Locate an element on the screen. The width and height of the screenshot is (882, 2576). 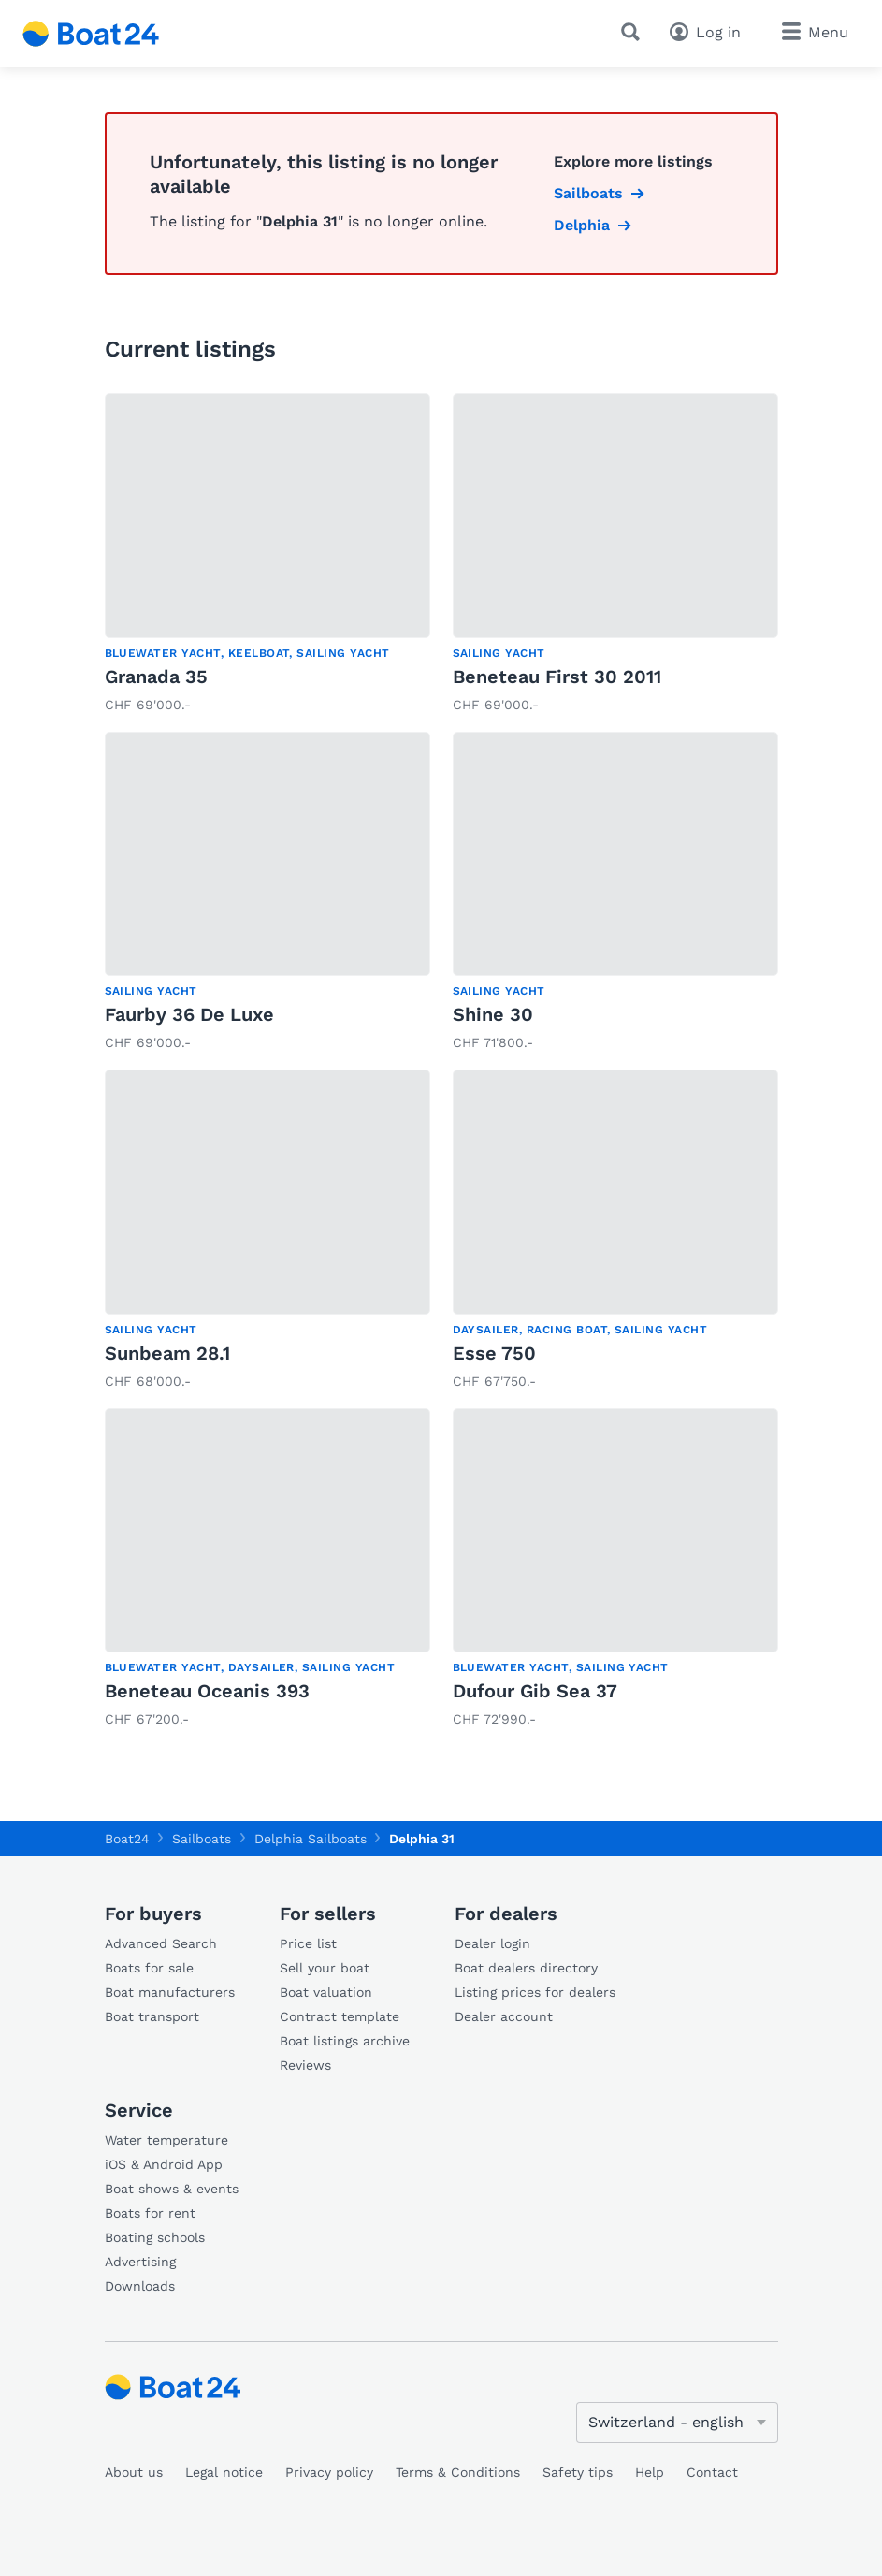
Dufour Gib Sea 37 is located at coordinates (535, 1691).